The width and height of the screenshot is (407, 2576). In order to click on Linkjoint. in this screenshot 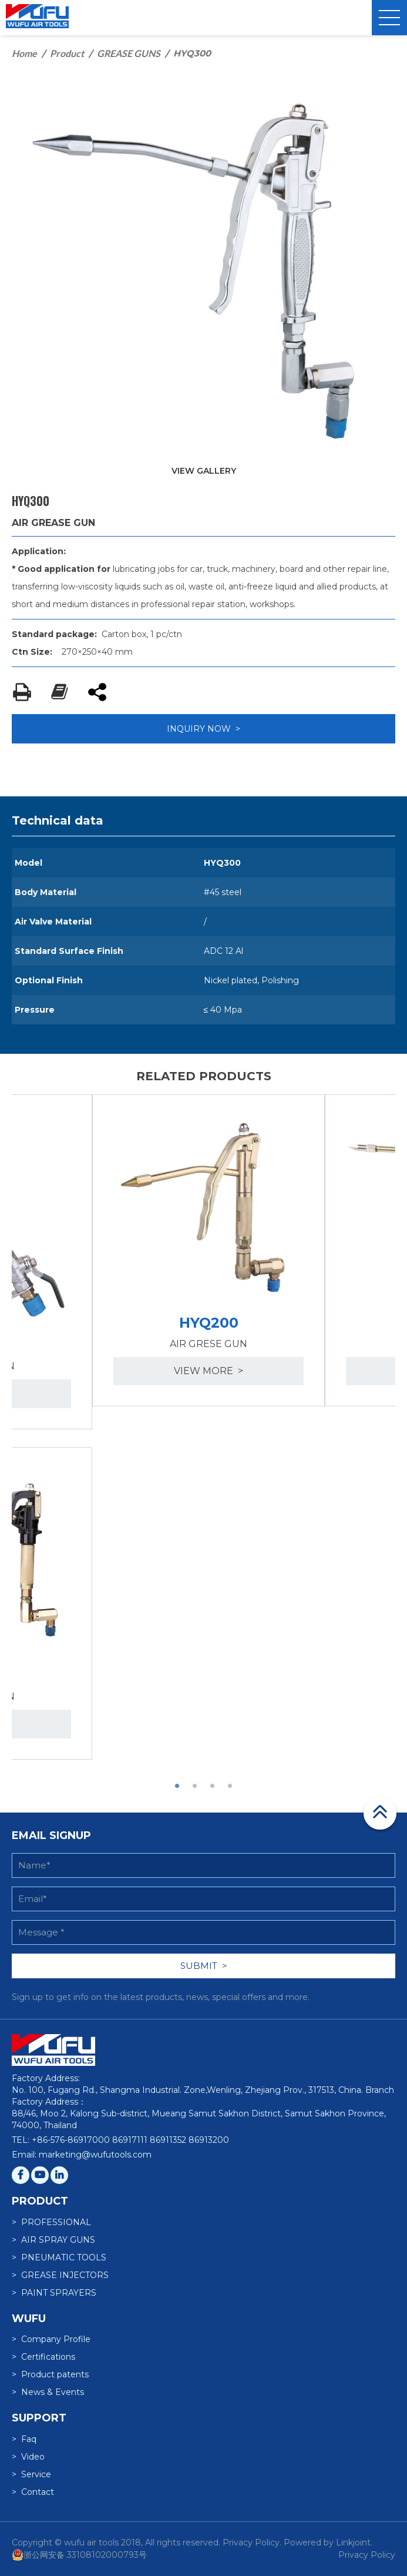, I will do `click(354, 2542)`.